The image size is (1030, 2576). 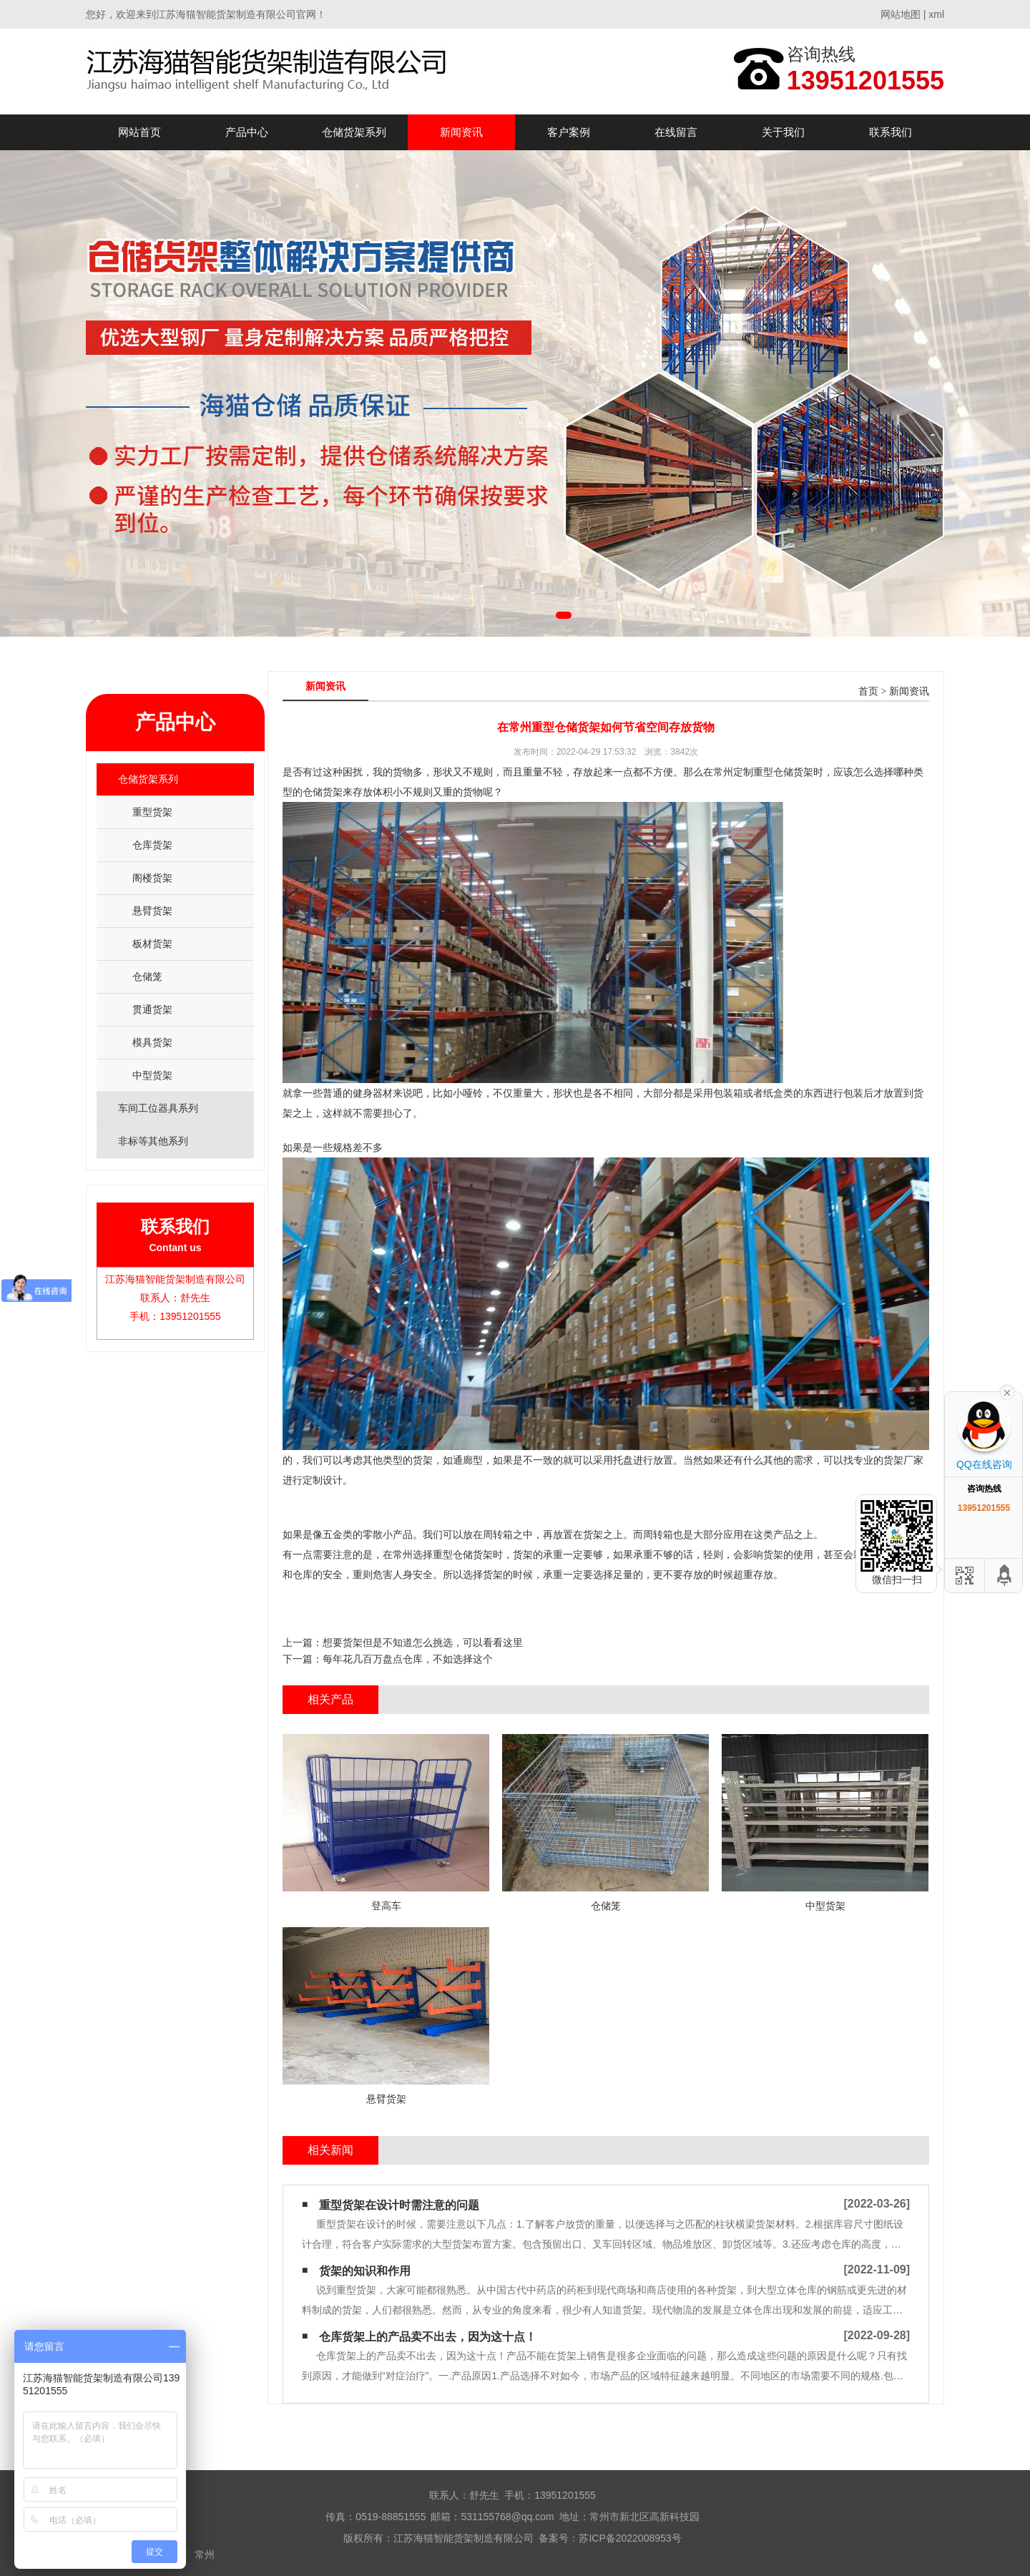 I want to click on 关于我们, so click(x=783, y=132).